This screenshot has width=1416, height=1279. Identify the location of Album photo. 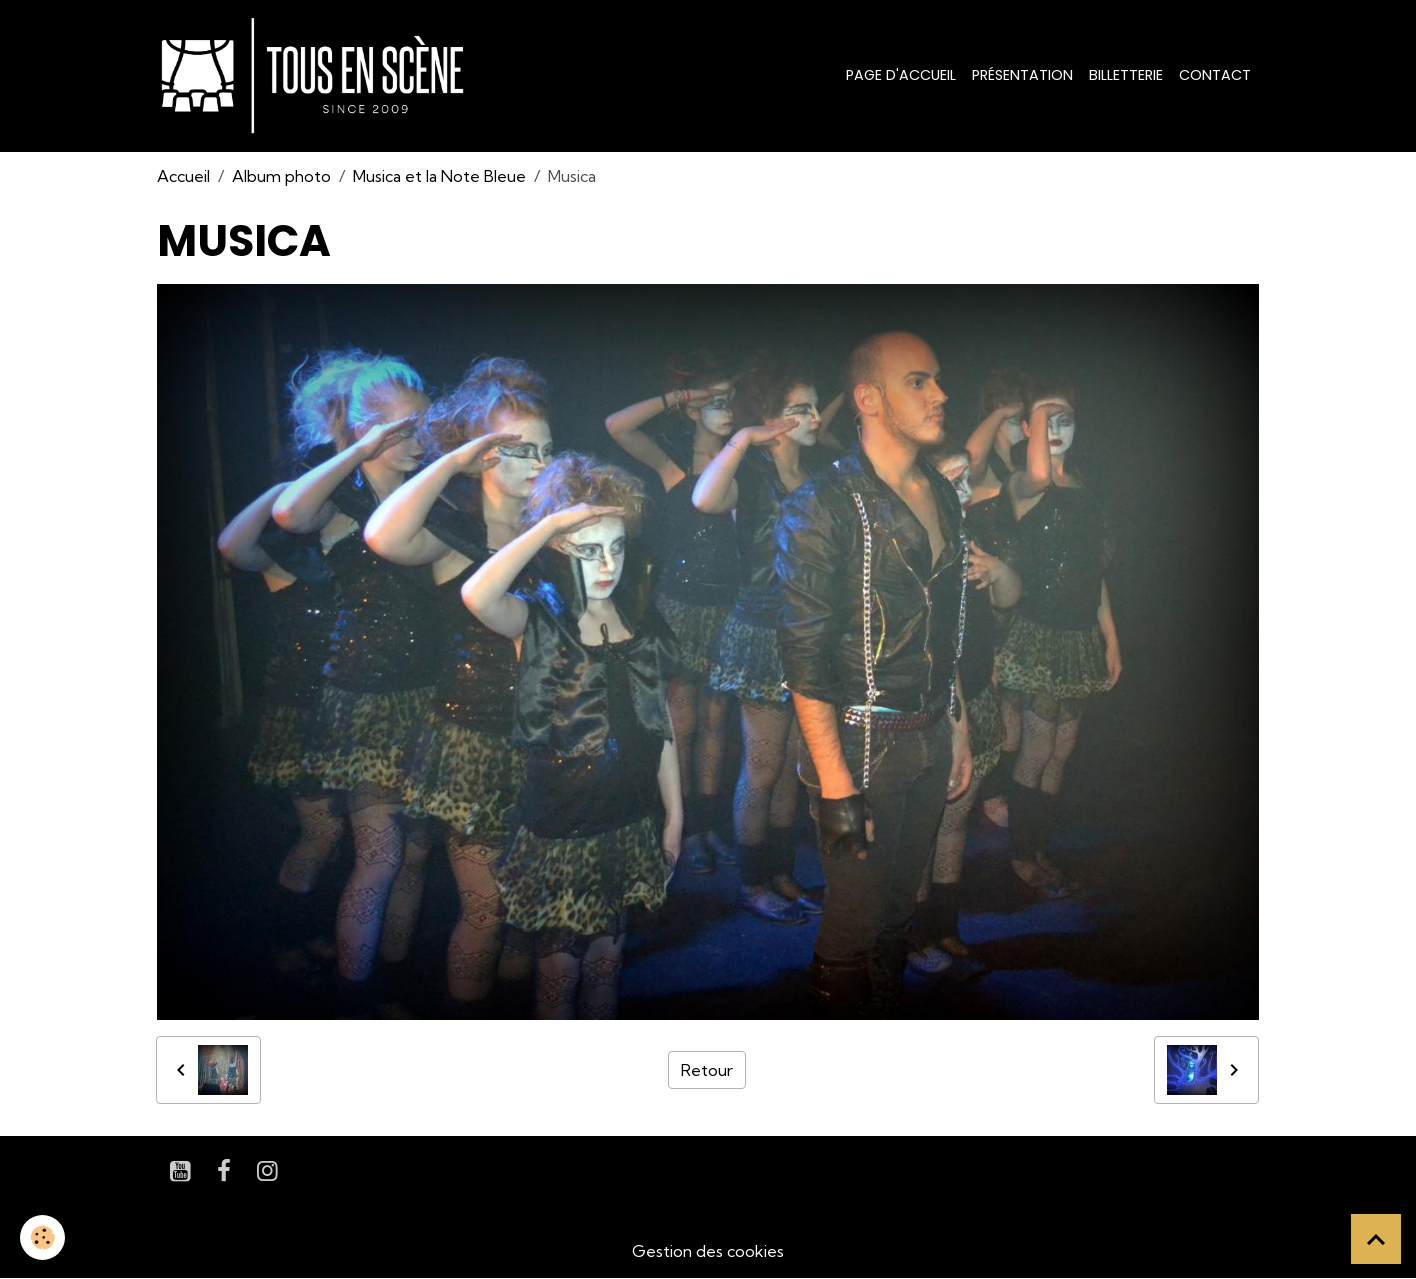
(281, 176).